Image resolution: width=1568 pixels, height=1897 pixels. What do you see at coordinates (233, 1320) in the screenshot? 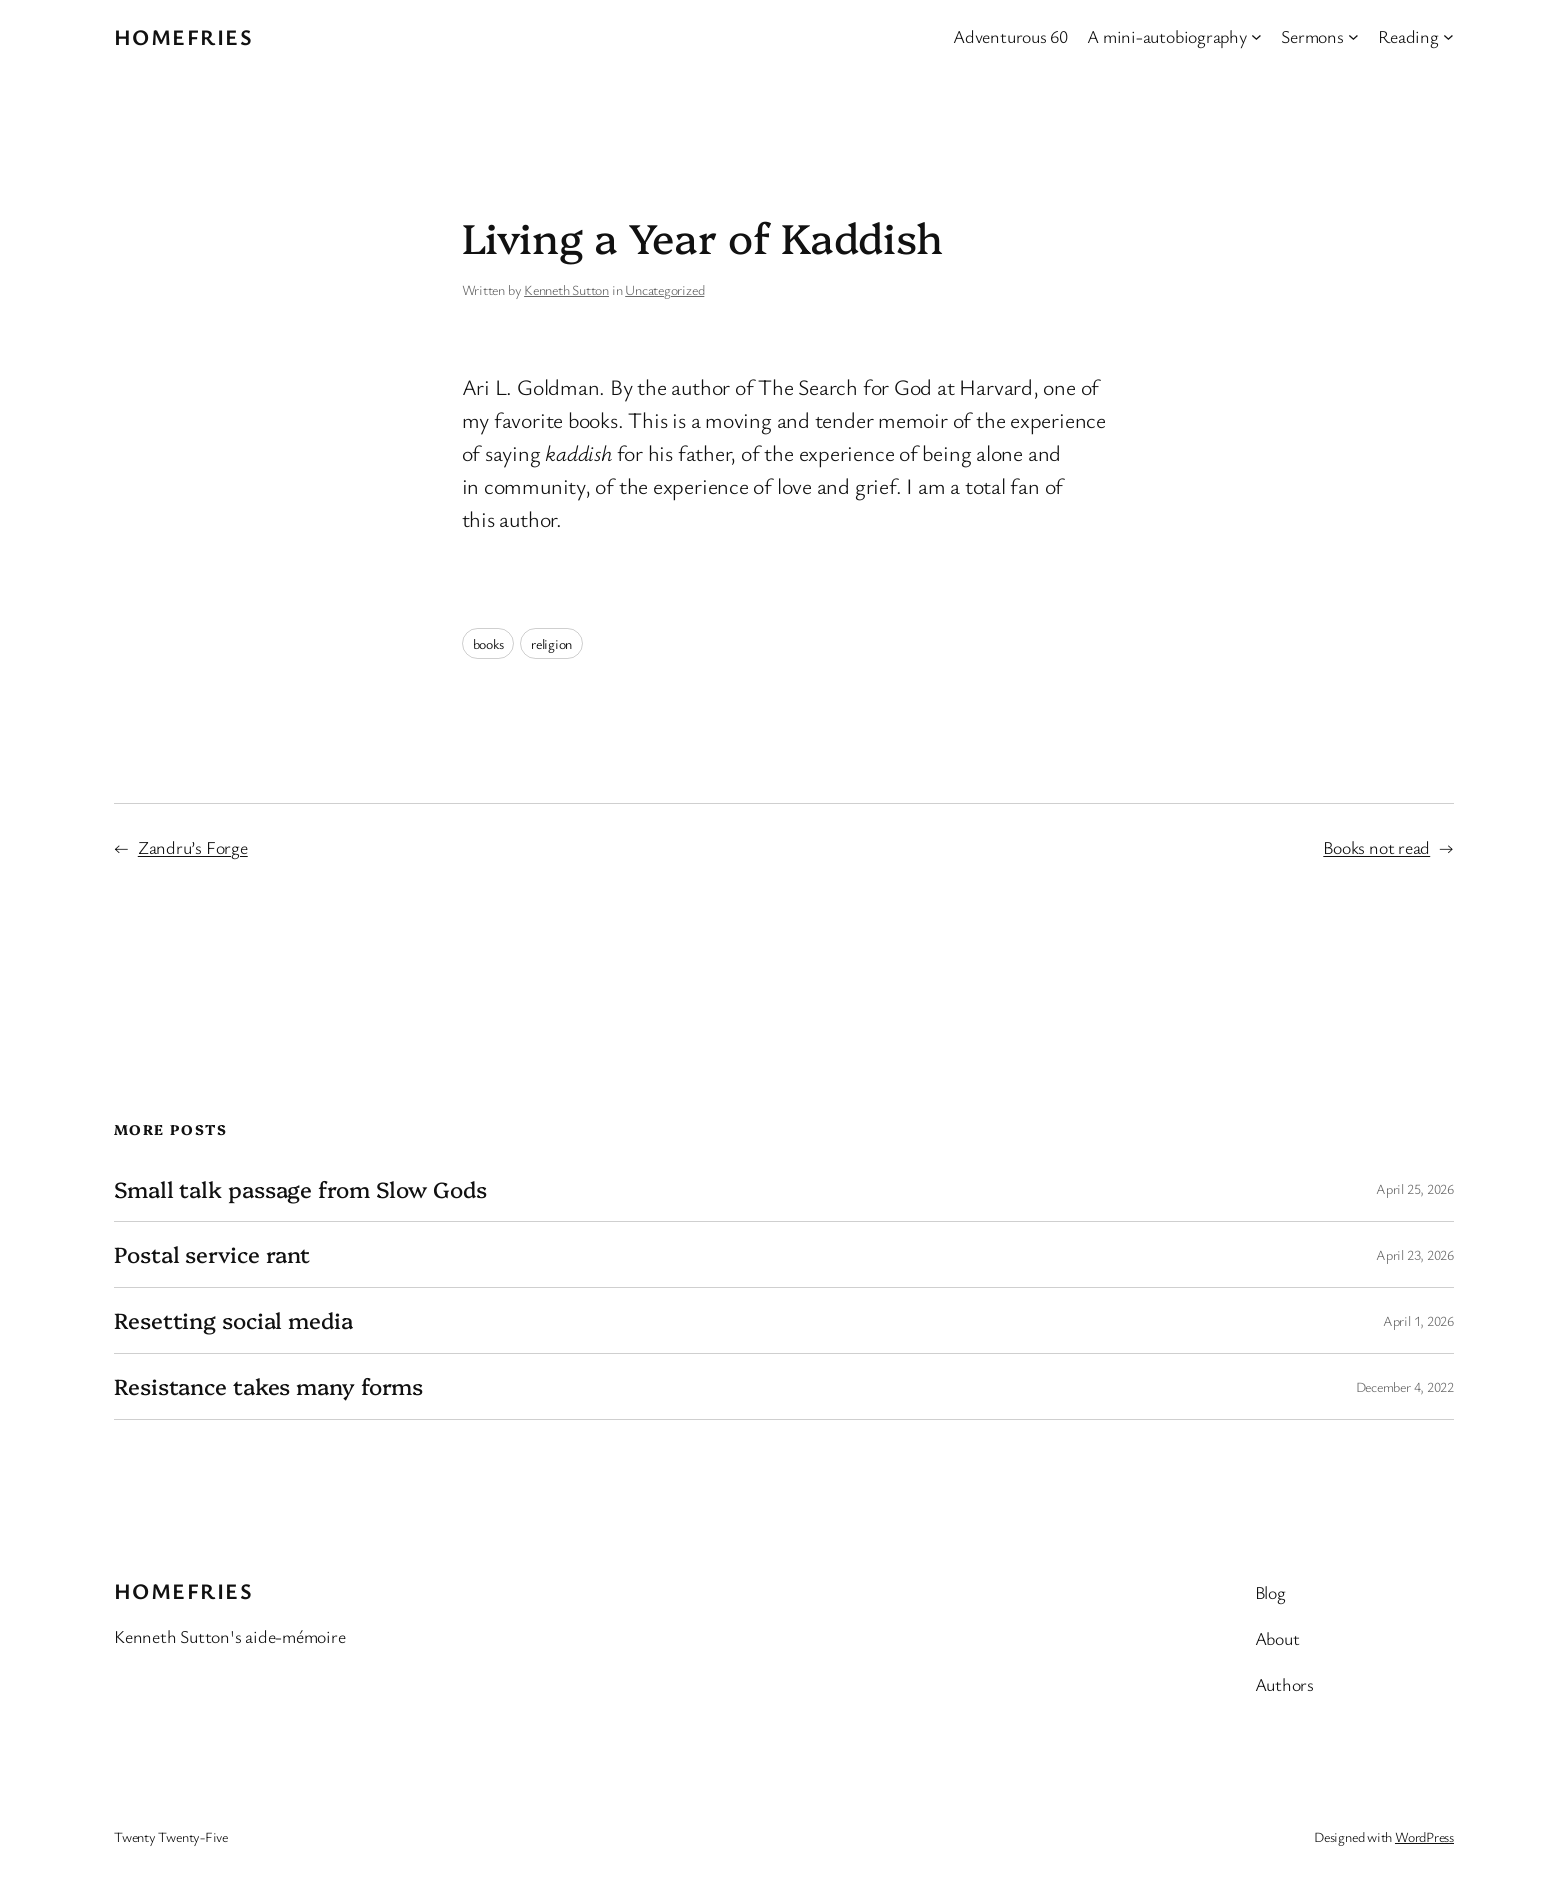
I see `Resetting social media` at bounding box center [233, 1320].